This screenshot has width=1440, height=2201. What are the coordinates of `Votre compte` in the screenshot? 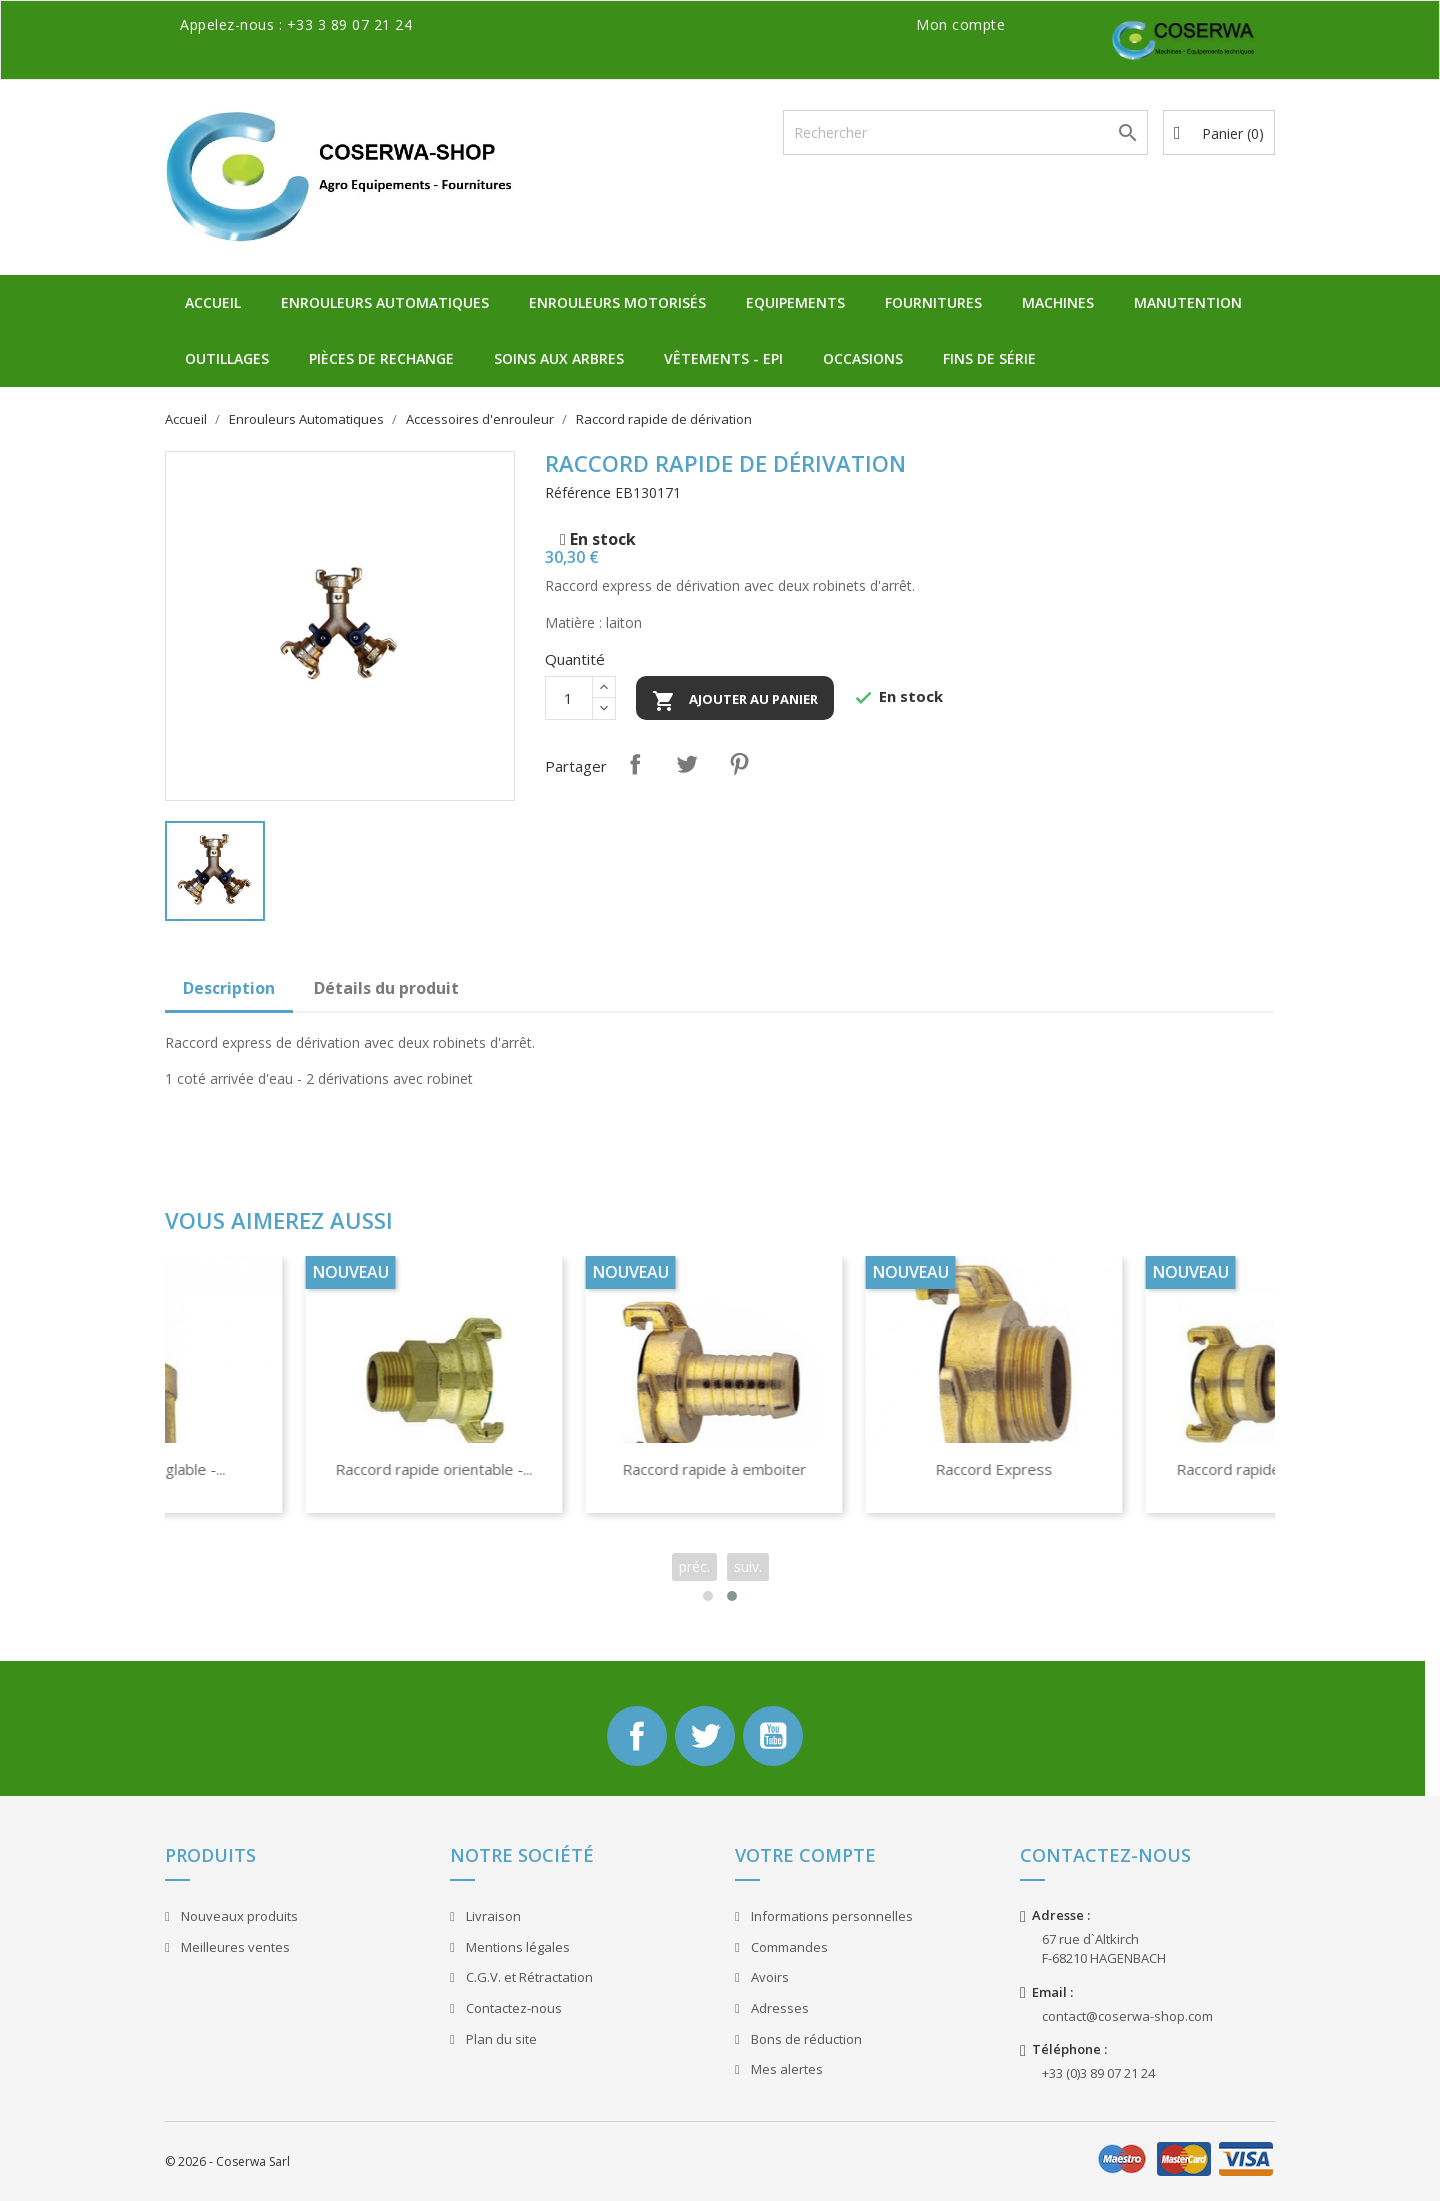 It's located at (805, 1855).